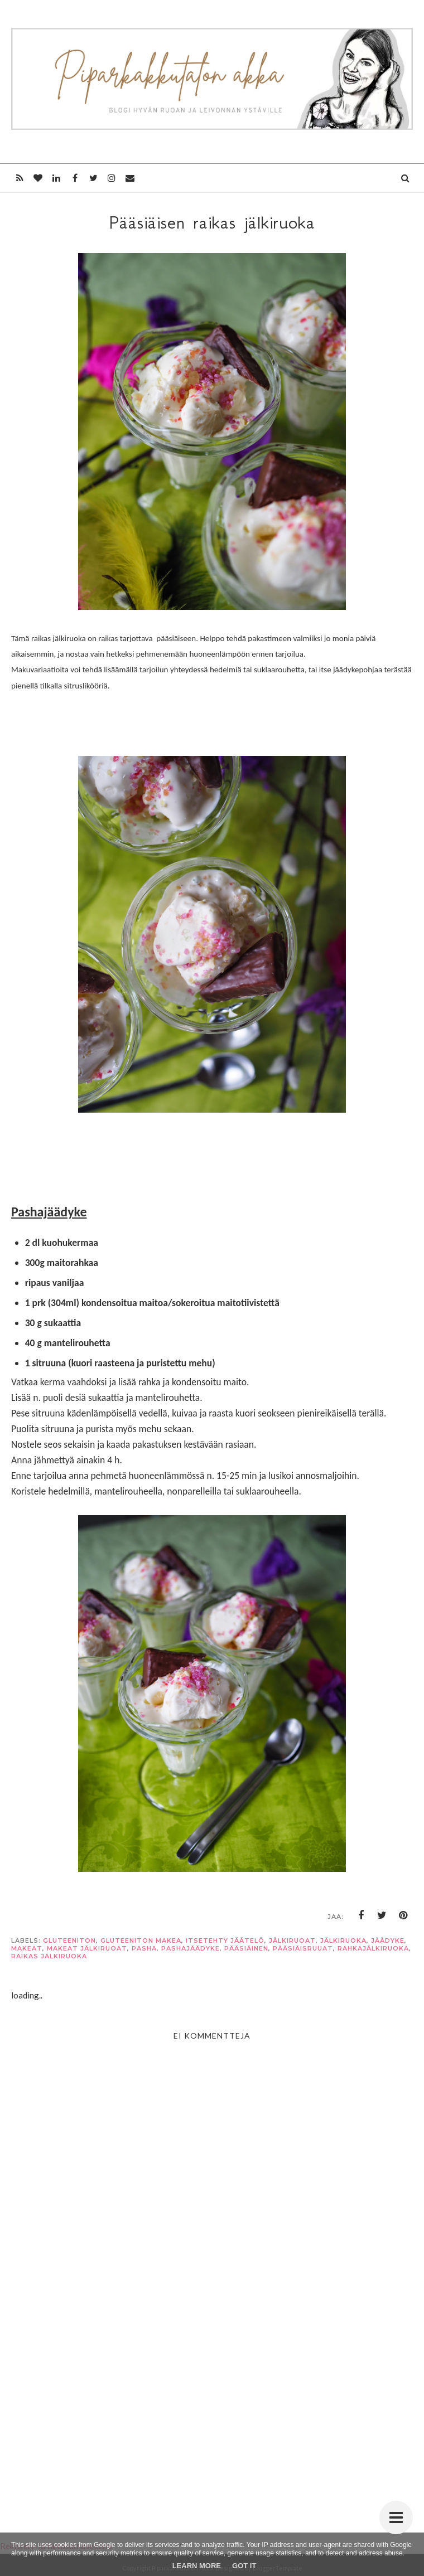 This screenshot has width=424, height=2576. I want to click on Got it, so click(244, 2566).